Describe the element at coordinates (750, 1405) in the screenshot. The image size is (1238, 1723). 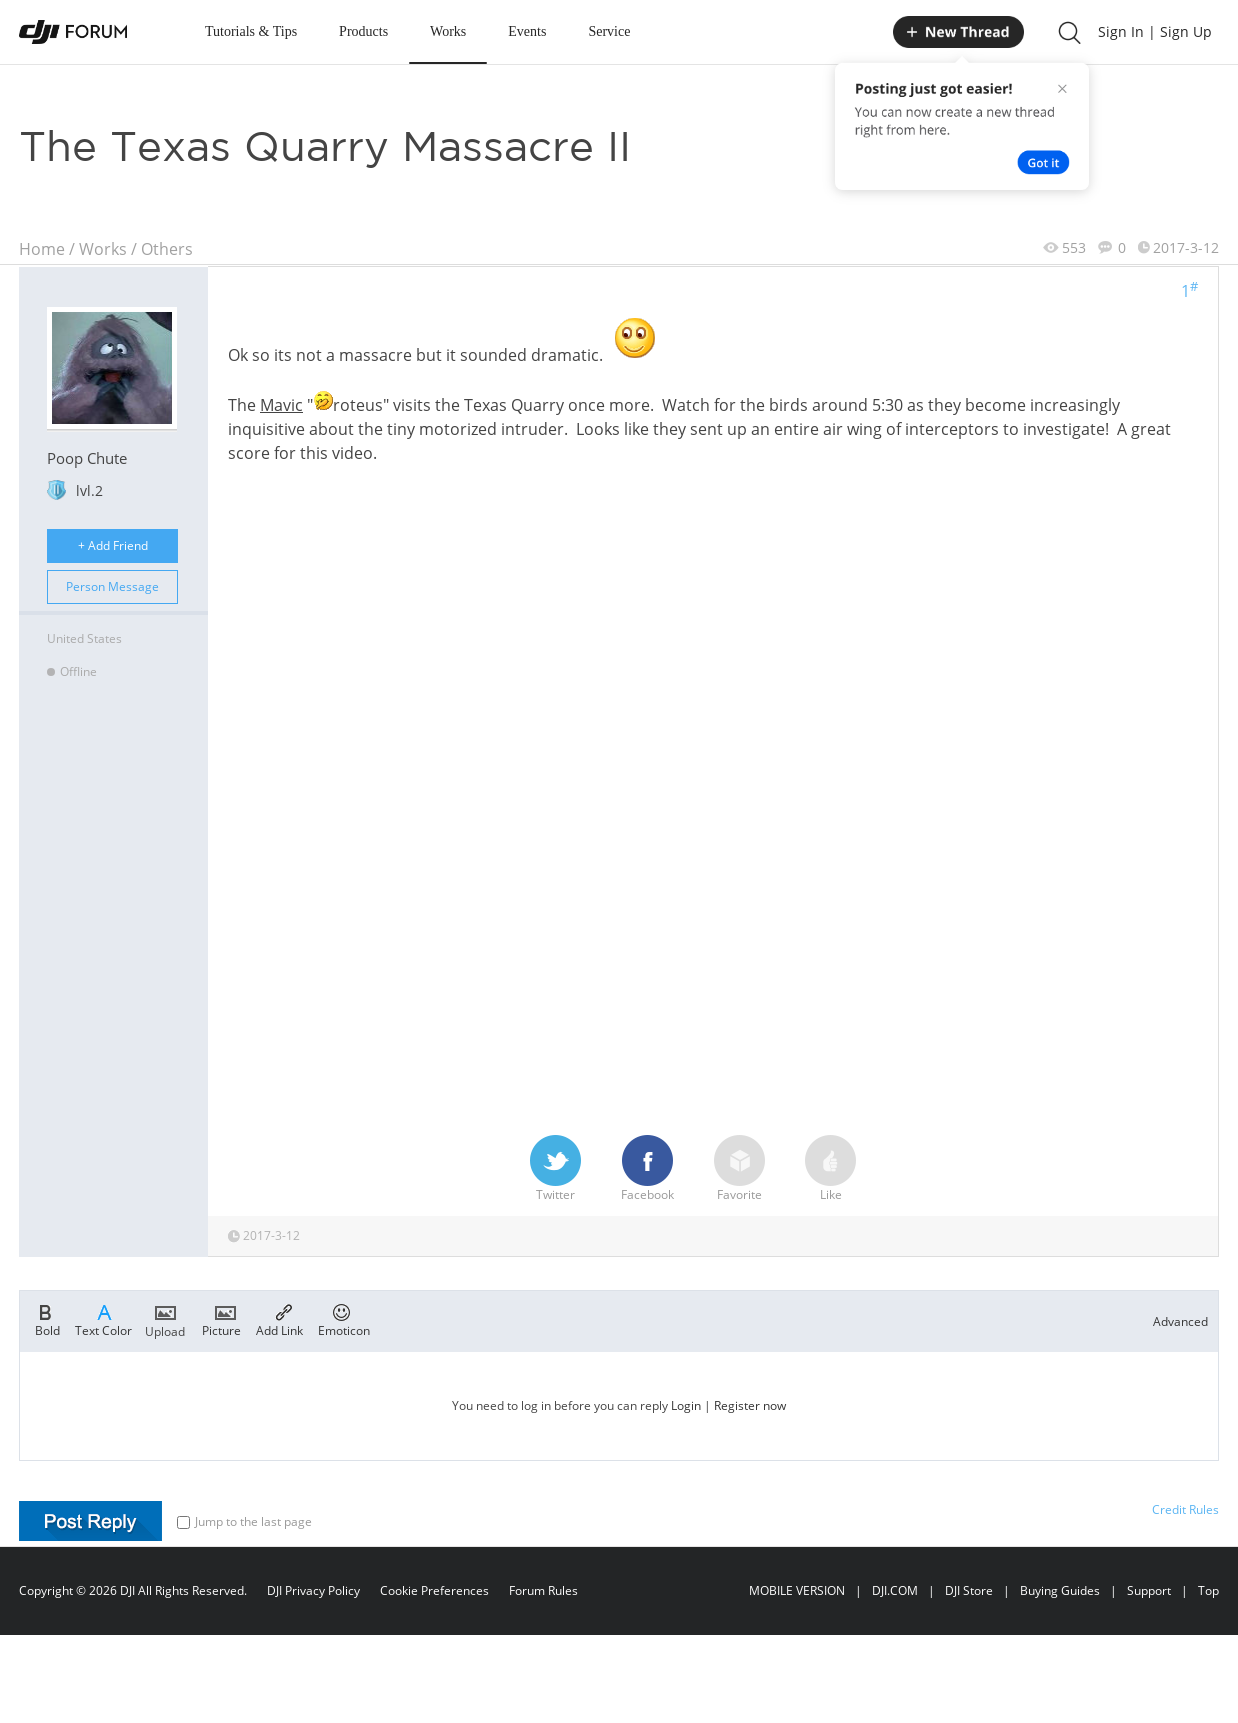
I see `Register now` at that location.